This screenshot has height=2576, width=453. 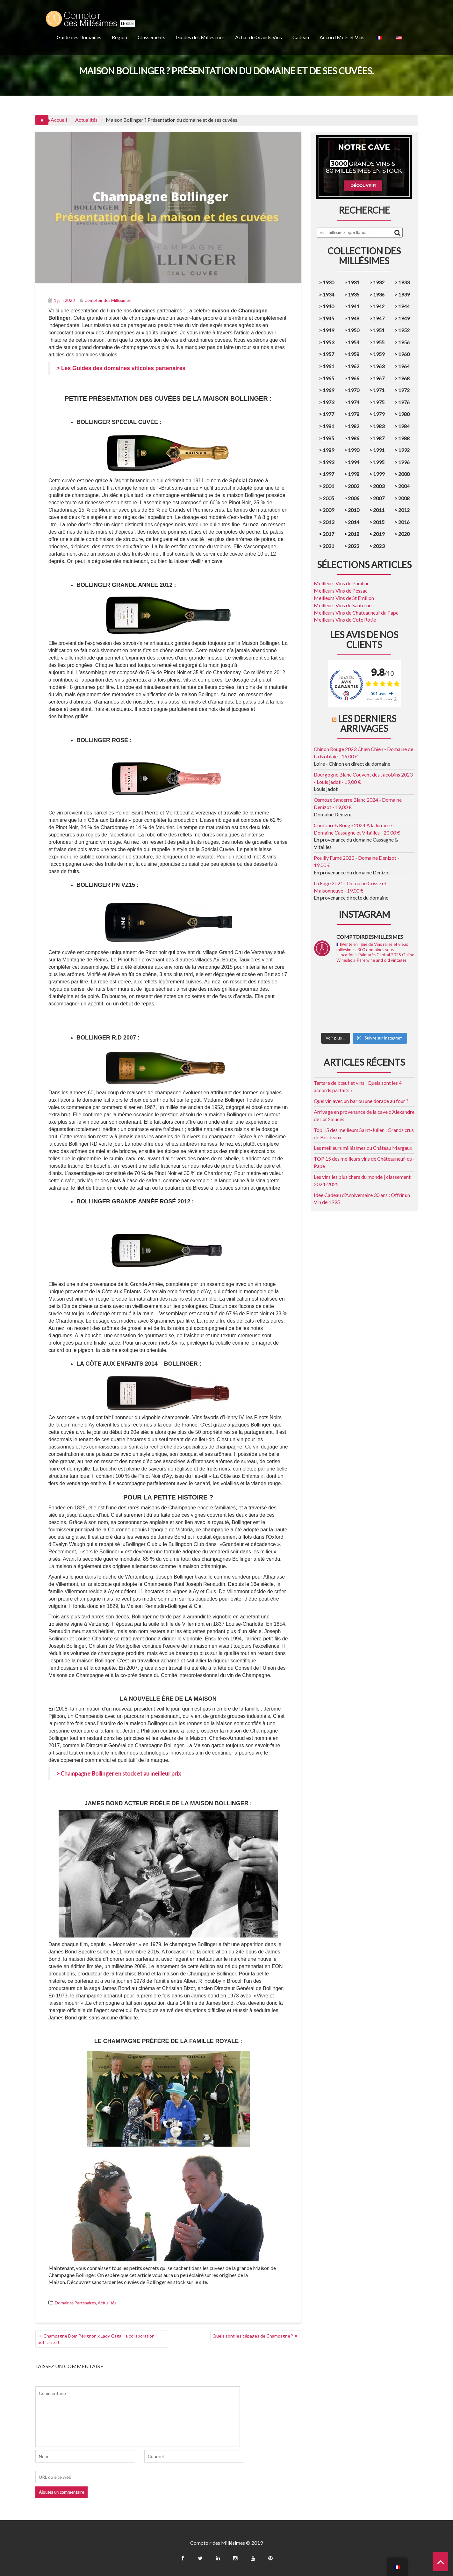 I want to click on 1991, so click(x=379, y=450).